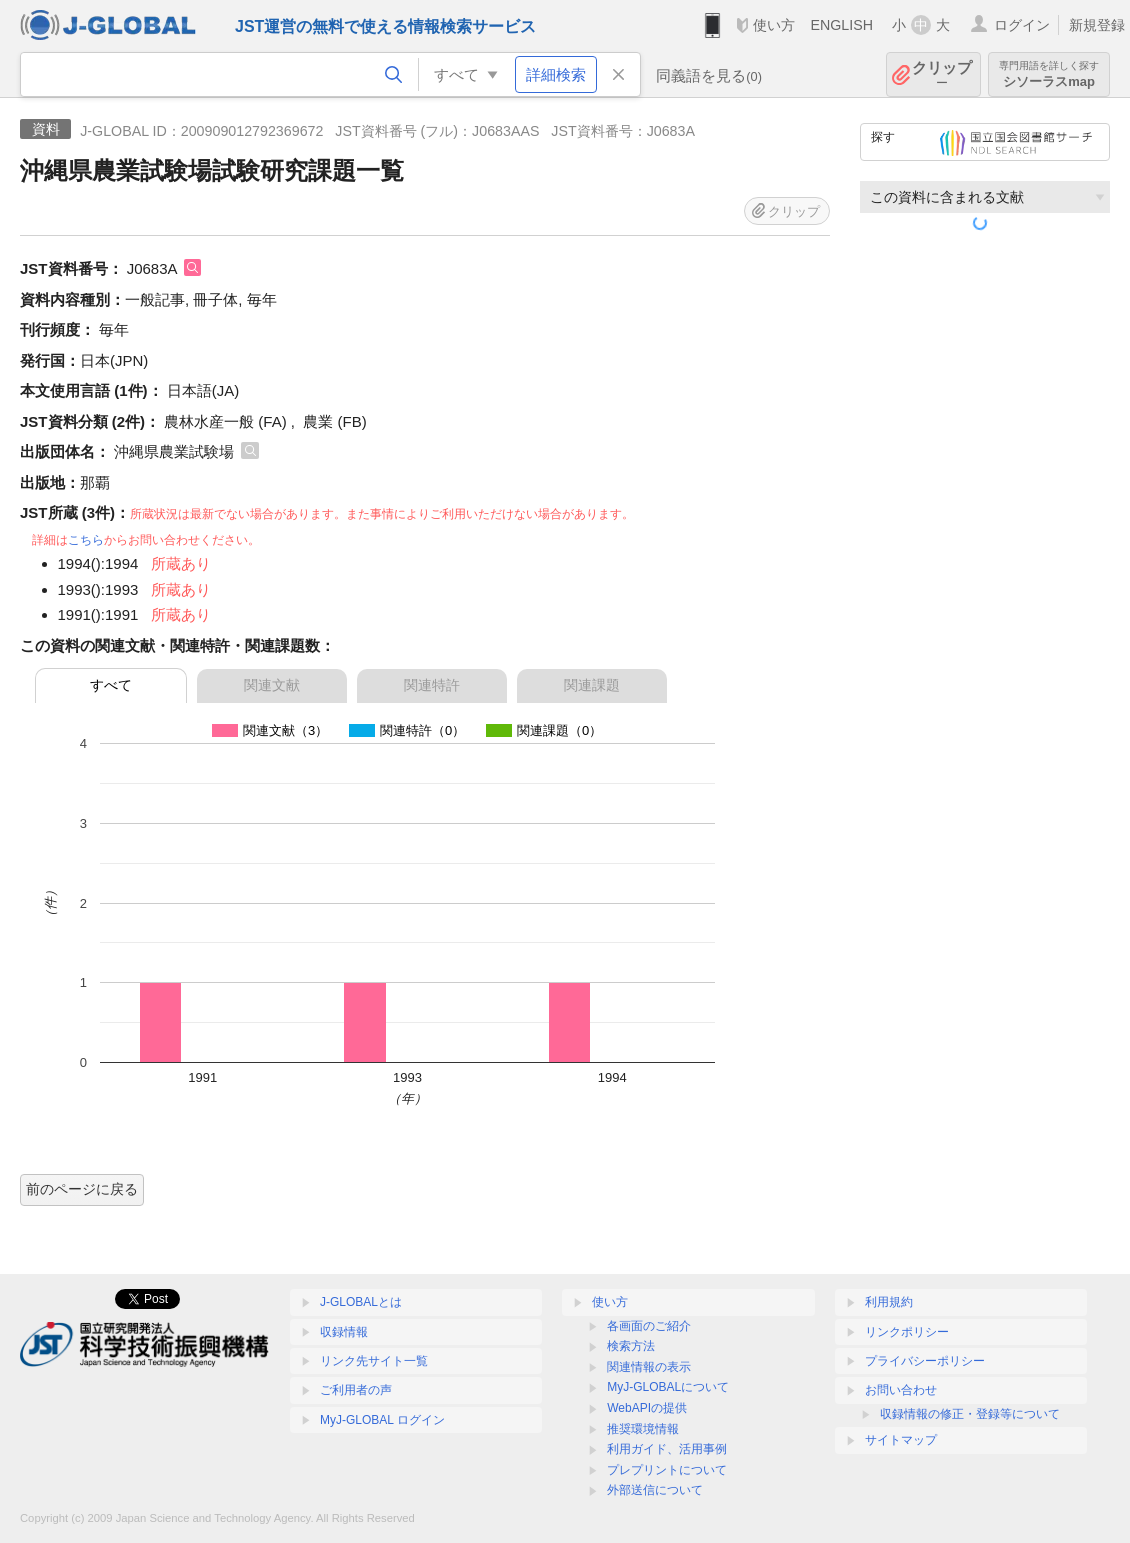  Describe the element at coordinates (889, 1302) in the screenshot. I see `利用規約` at that location.